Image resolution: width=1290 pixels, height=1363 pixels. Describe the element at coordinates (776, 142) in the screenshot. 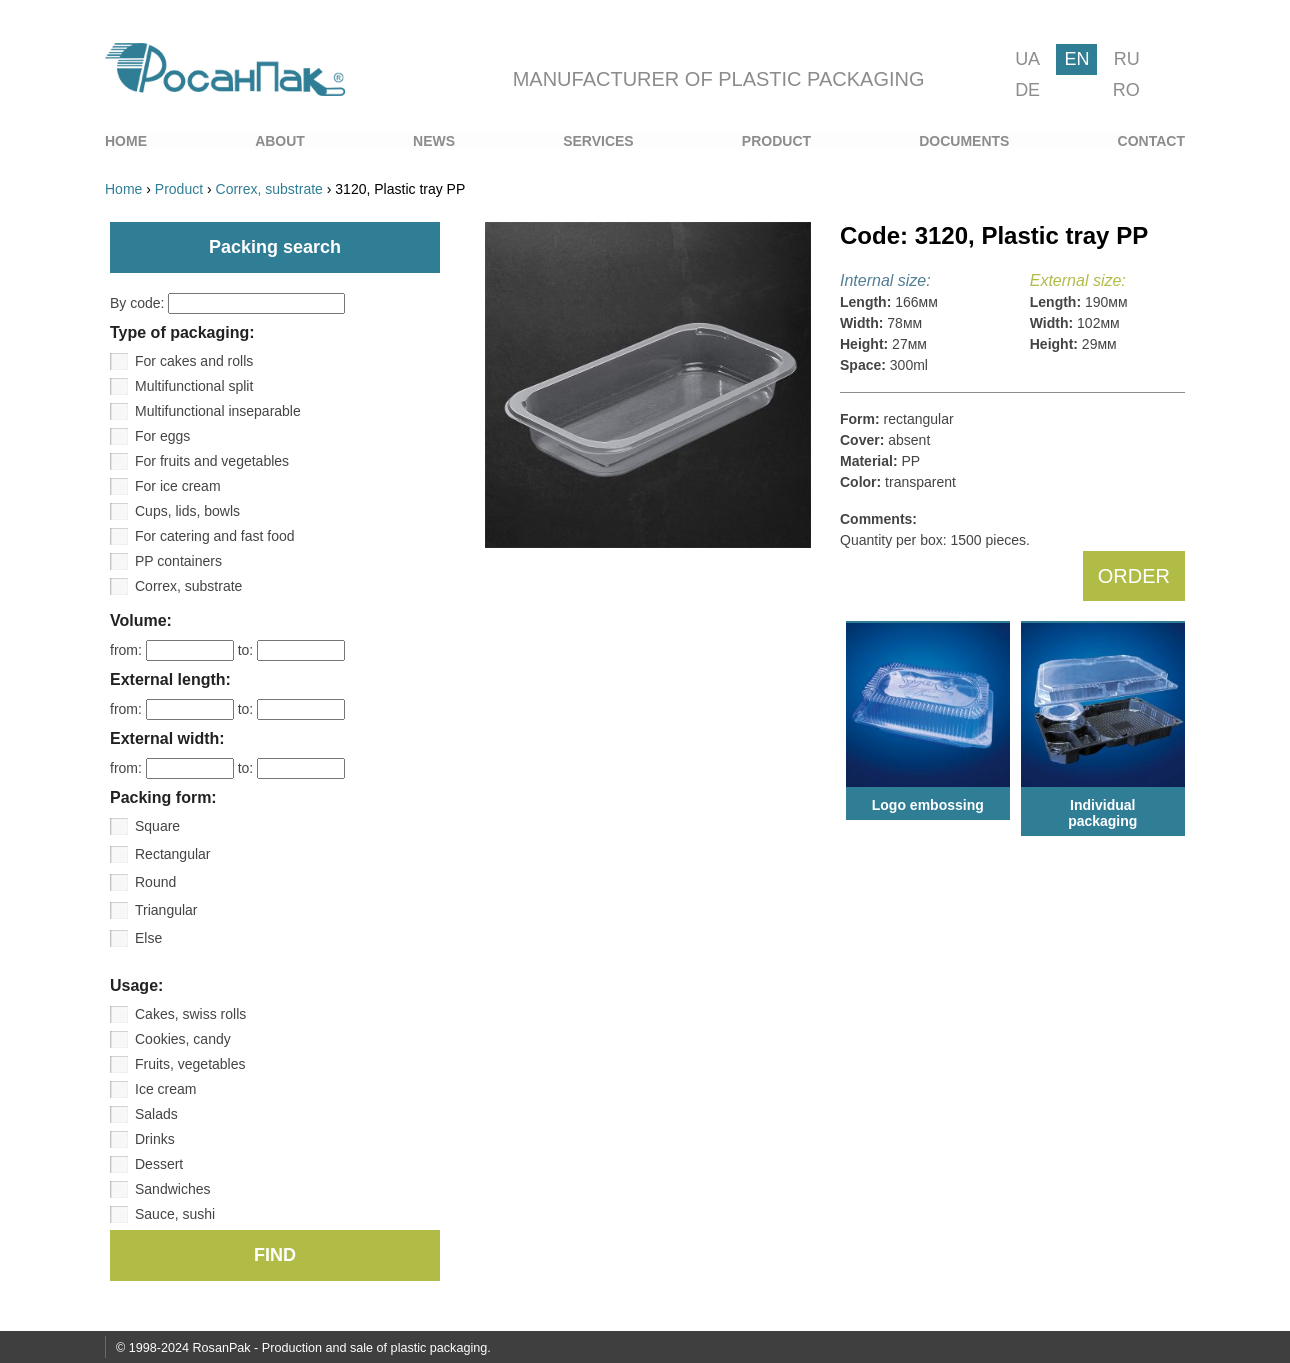

I see `PRODUCT` at that location.